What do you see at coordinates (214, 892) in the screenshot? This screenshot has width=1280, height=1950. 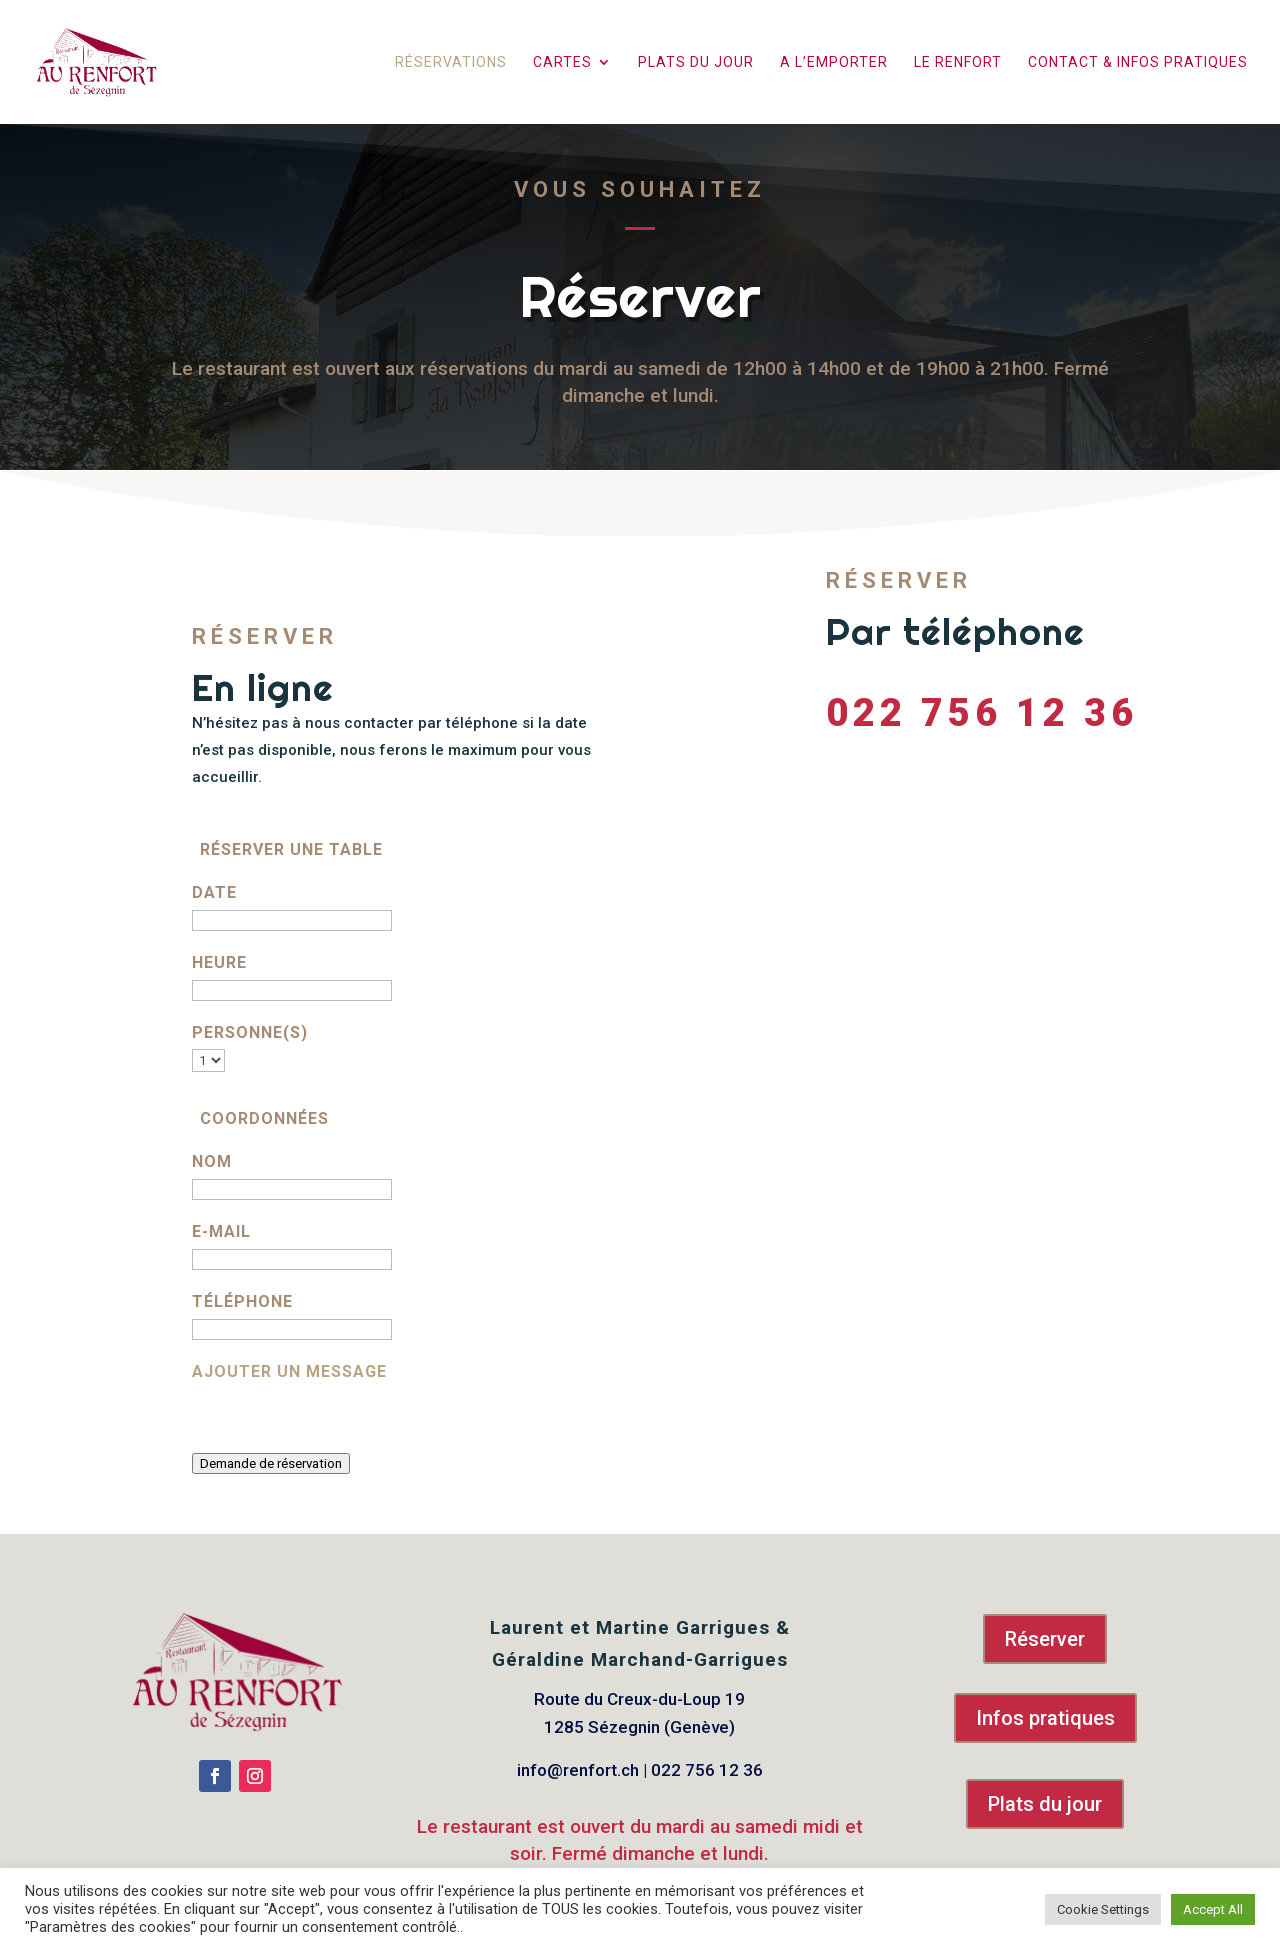 I see `Date` at bounding box center [214, 892].